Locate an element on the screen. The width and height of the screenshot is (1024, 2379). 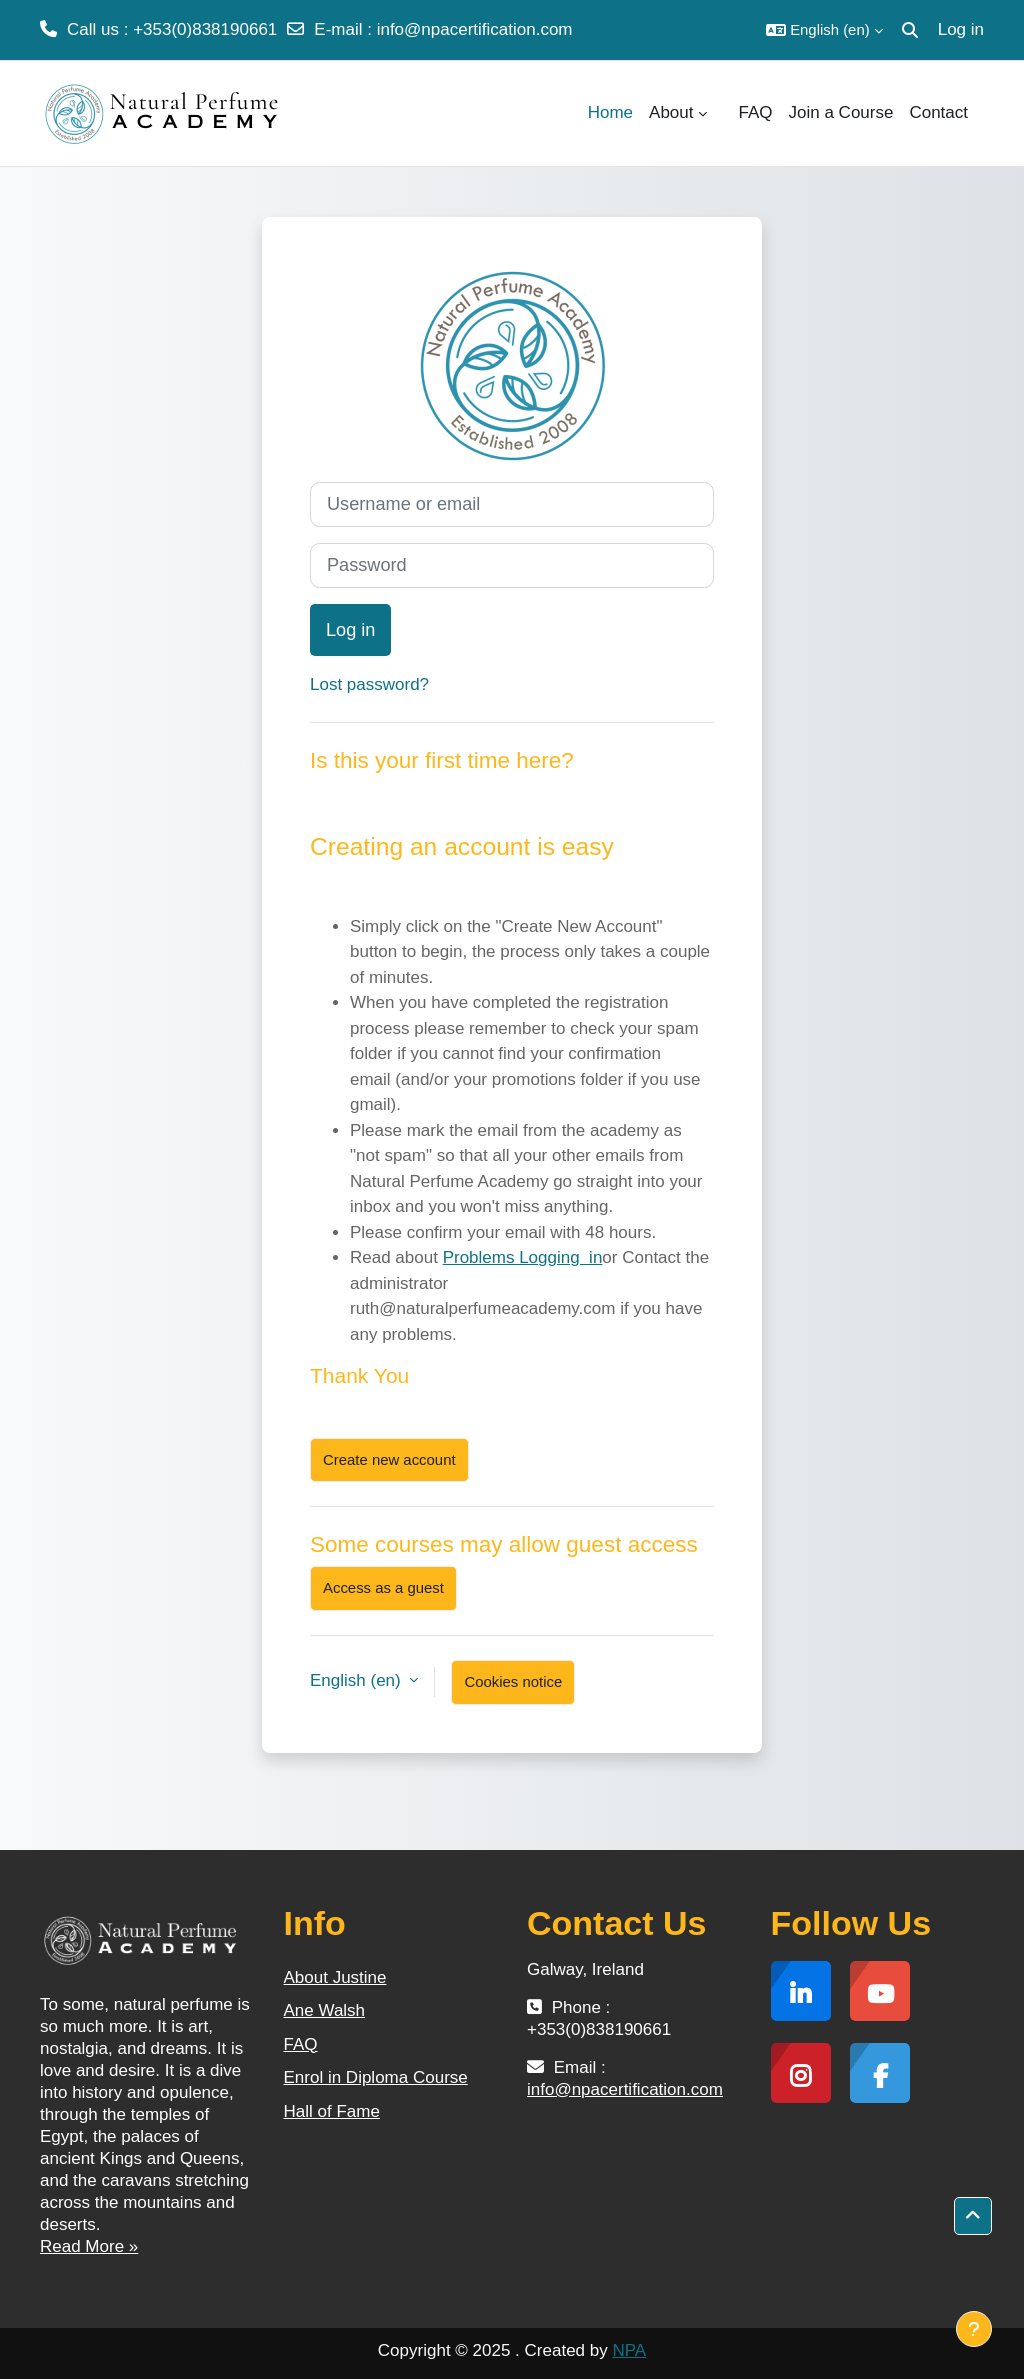
NPA is located at coordinates (629, 2350).